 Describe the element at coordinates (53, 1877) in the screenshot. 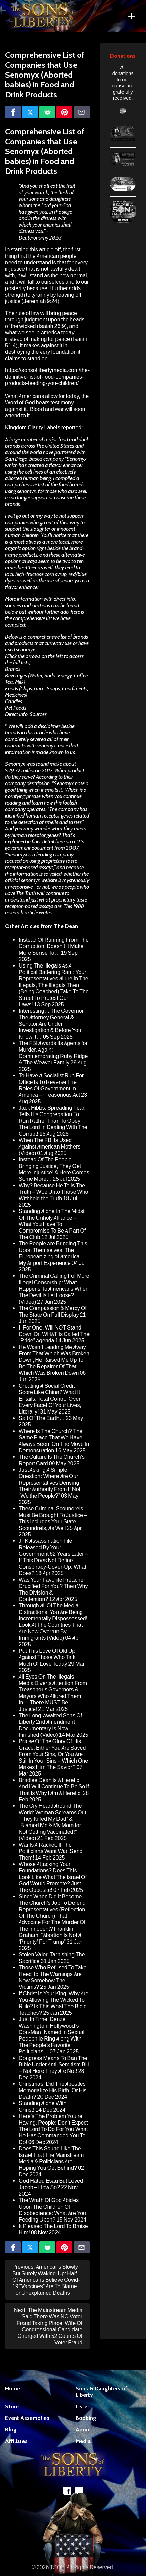

I see `Whose Attacking Your Foundations? Does This Look Like What The Israel Of God Would Promote? Just The Opposite!` at that location.